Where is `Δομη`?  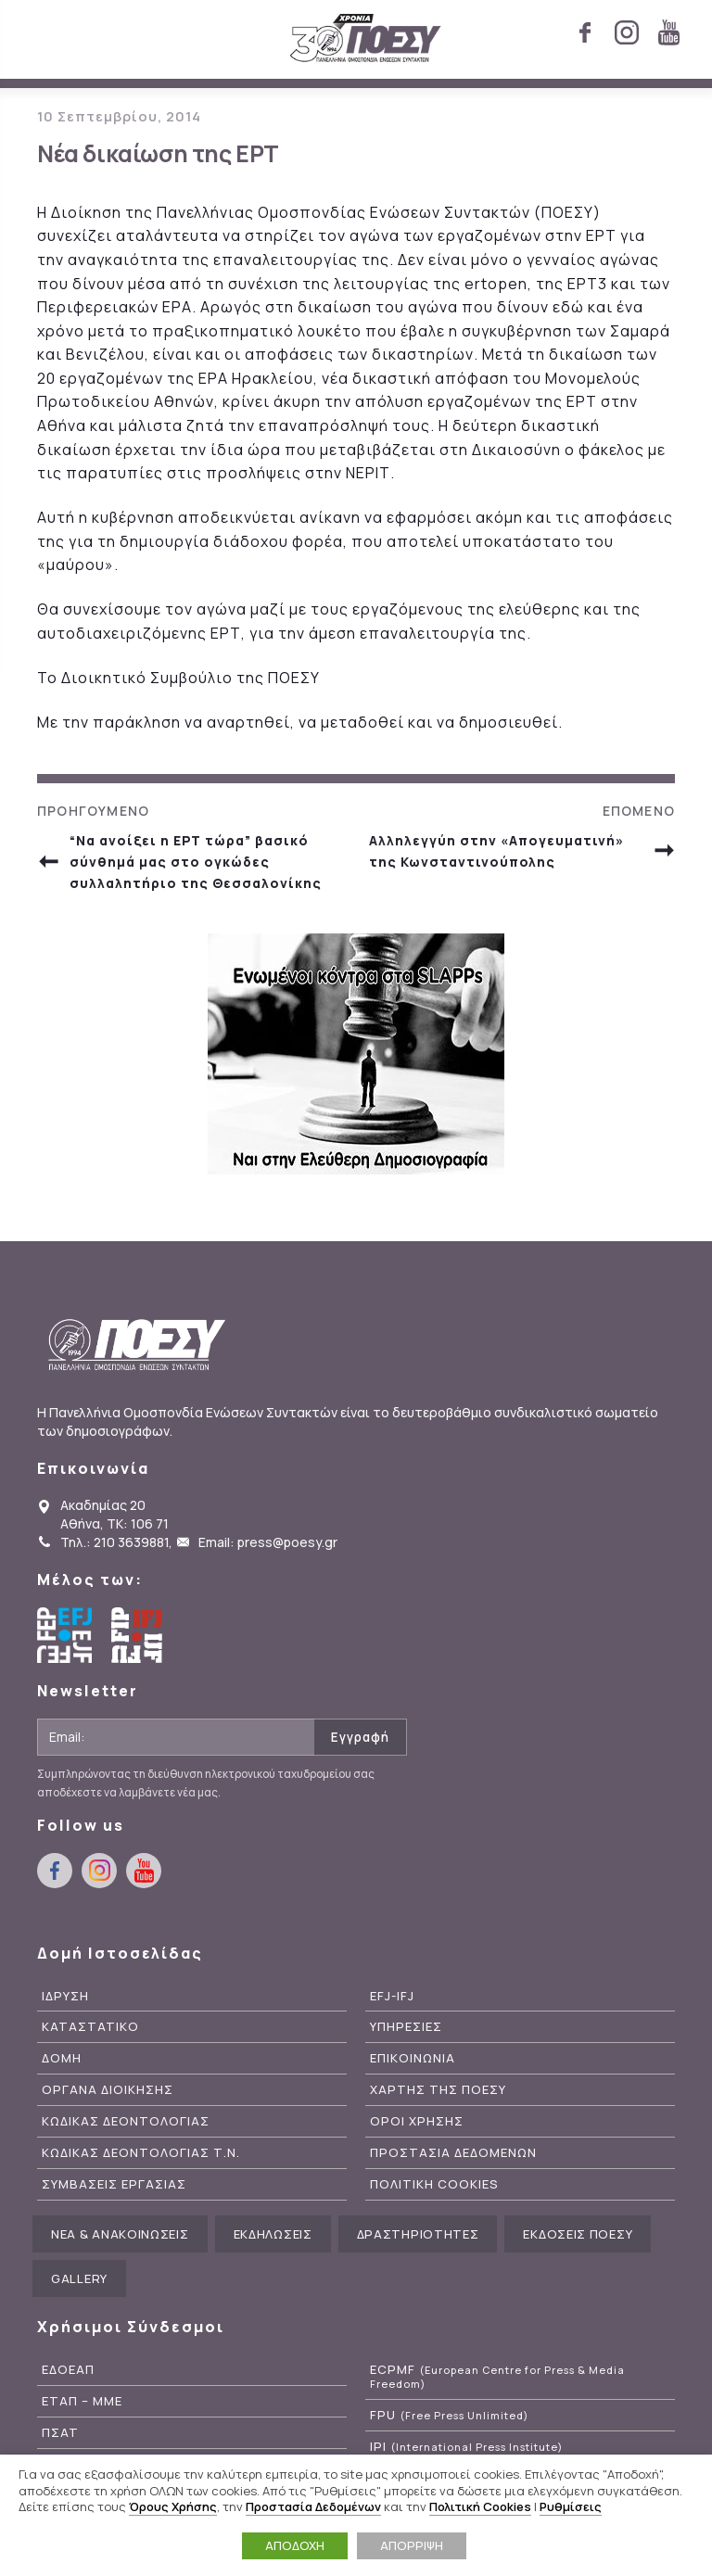 Δομη is located at coordinates (62, 2058).